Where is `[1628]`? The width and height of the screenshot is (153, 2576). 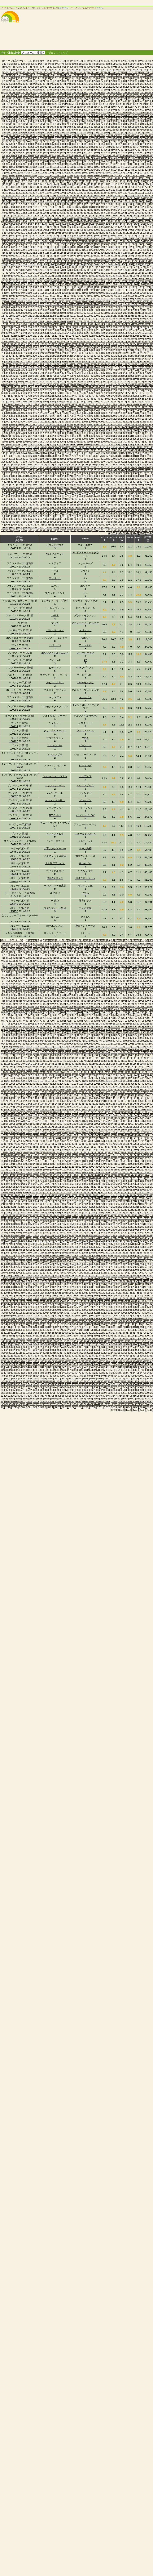 [1628] is located at coordinates (14, 249).